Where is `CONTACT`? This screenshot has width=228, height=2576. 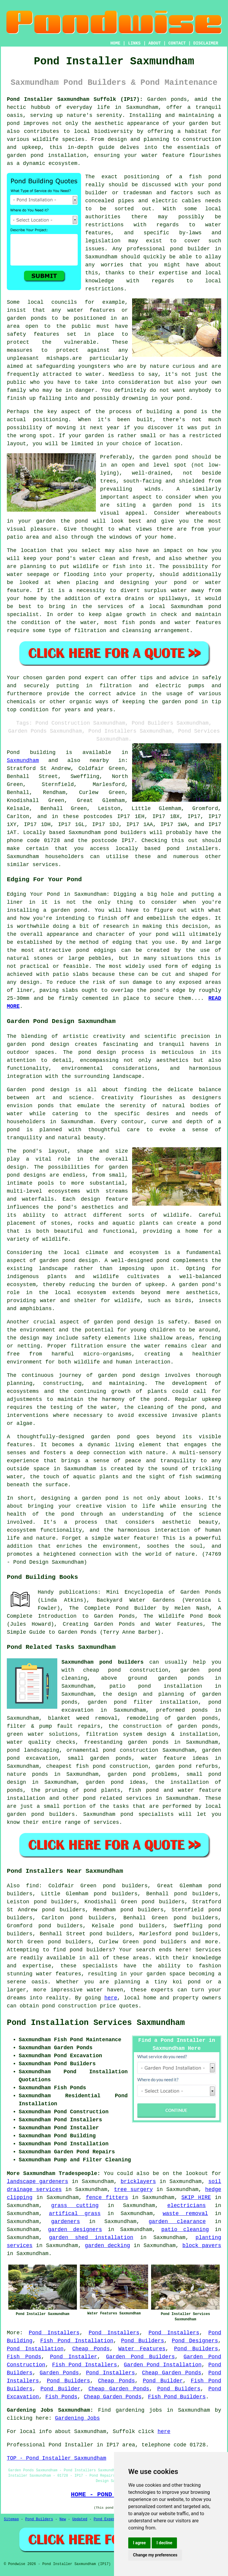 CONTACT is located at coordinates (177, 43).